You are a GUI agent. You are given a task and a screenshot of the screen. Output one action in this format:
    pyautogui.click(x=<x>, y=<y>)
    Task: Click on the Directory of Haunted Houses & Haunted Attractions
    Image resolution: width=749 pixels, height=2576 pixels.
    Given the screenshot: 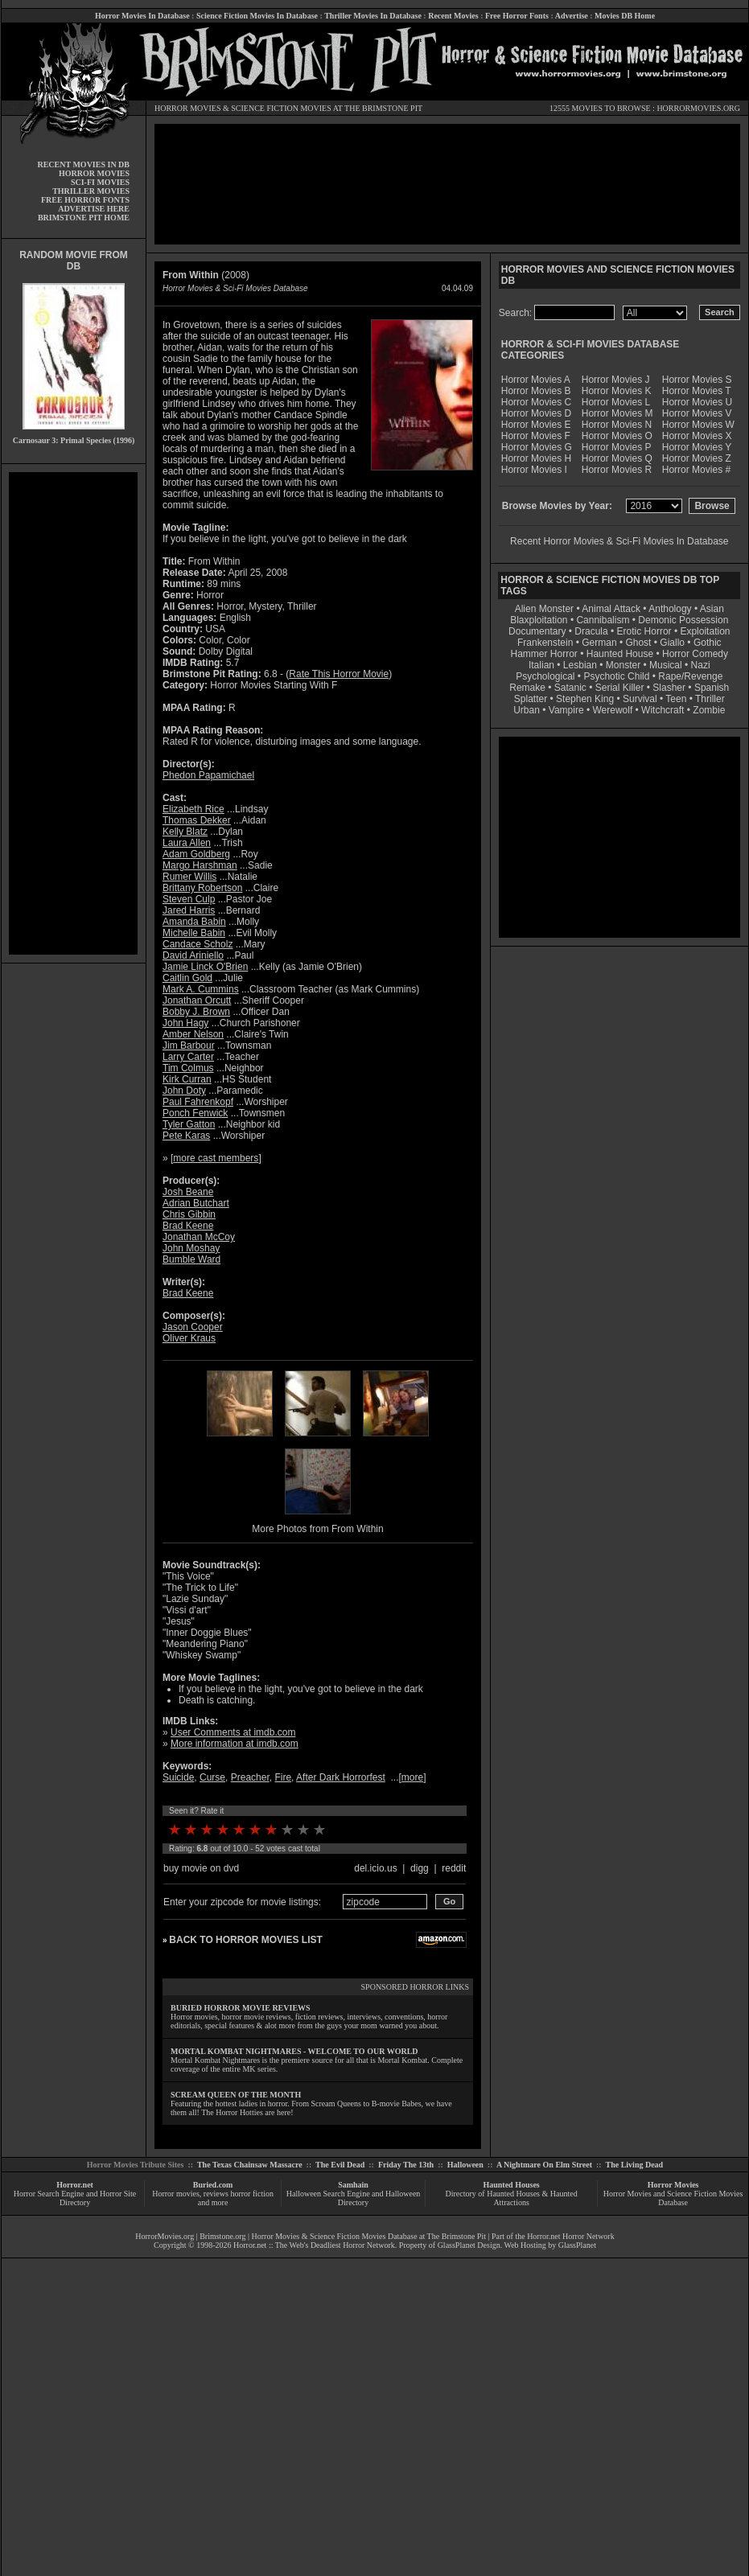 What is the action you would take?
    pyautogui.click(x=512, y=2198)
    